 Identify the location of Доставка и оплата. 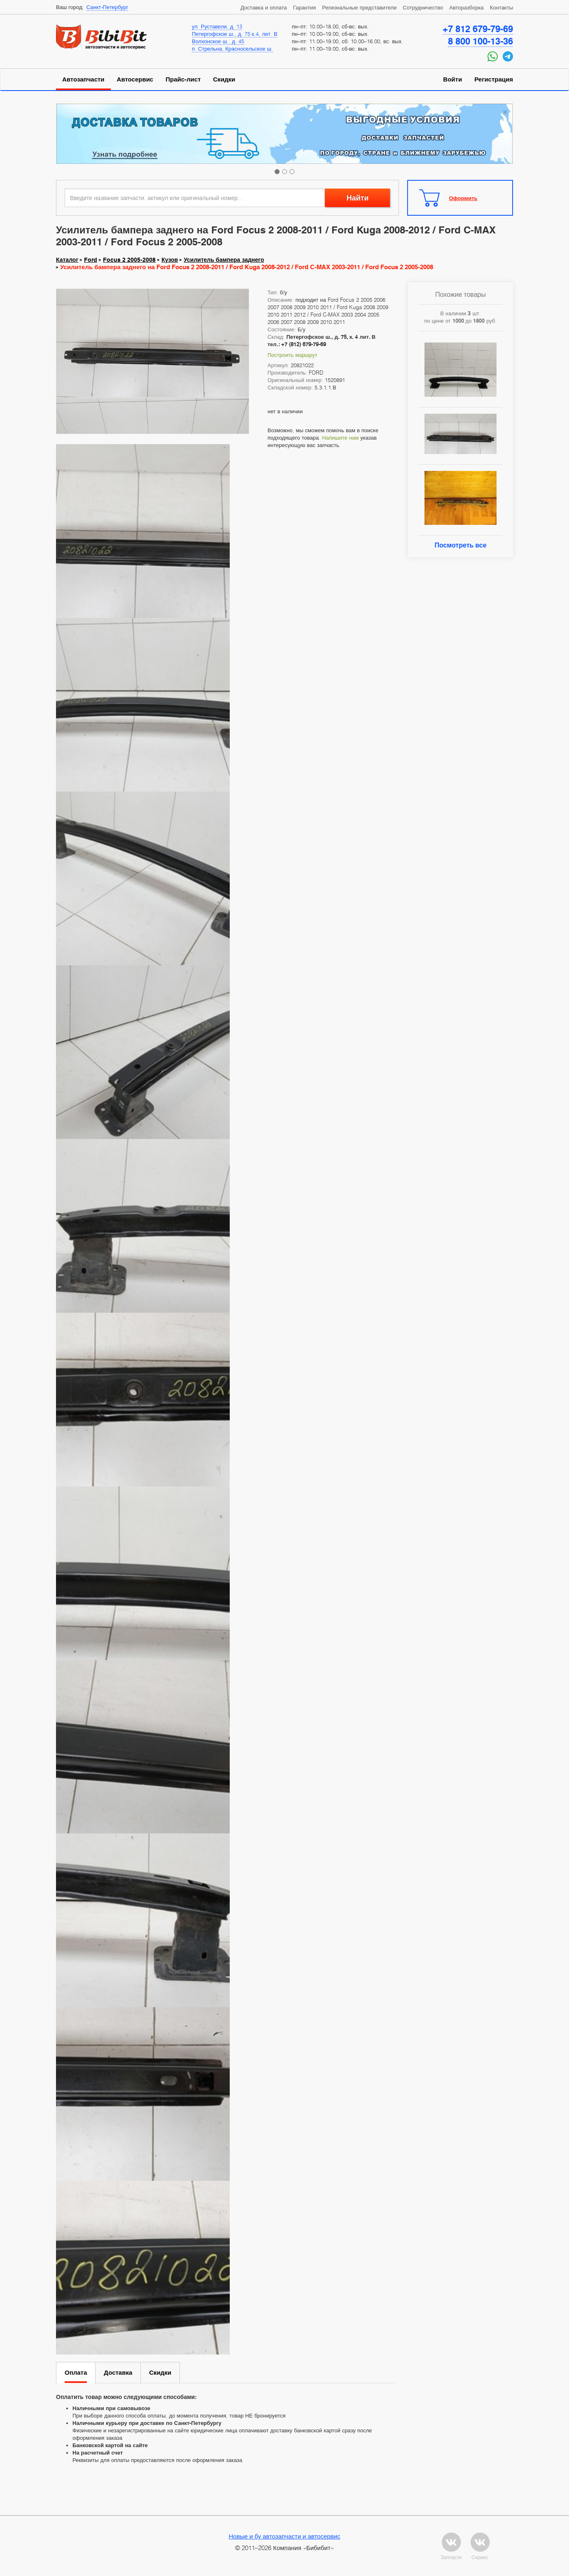
(263, 7).